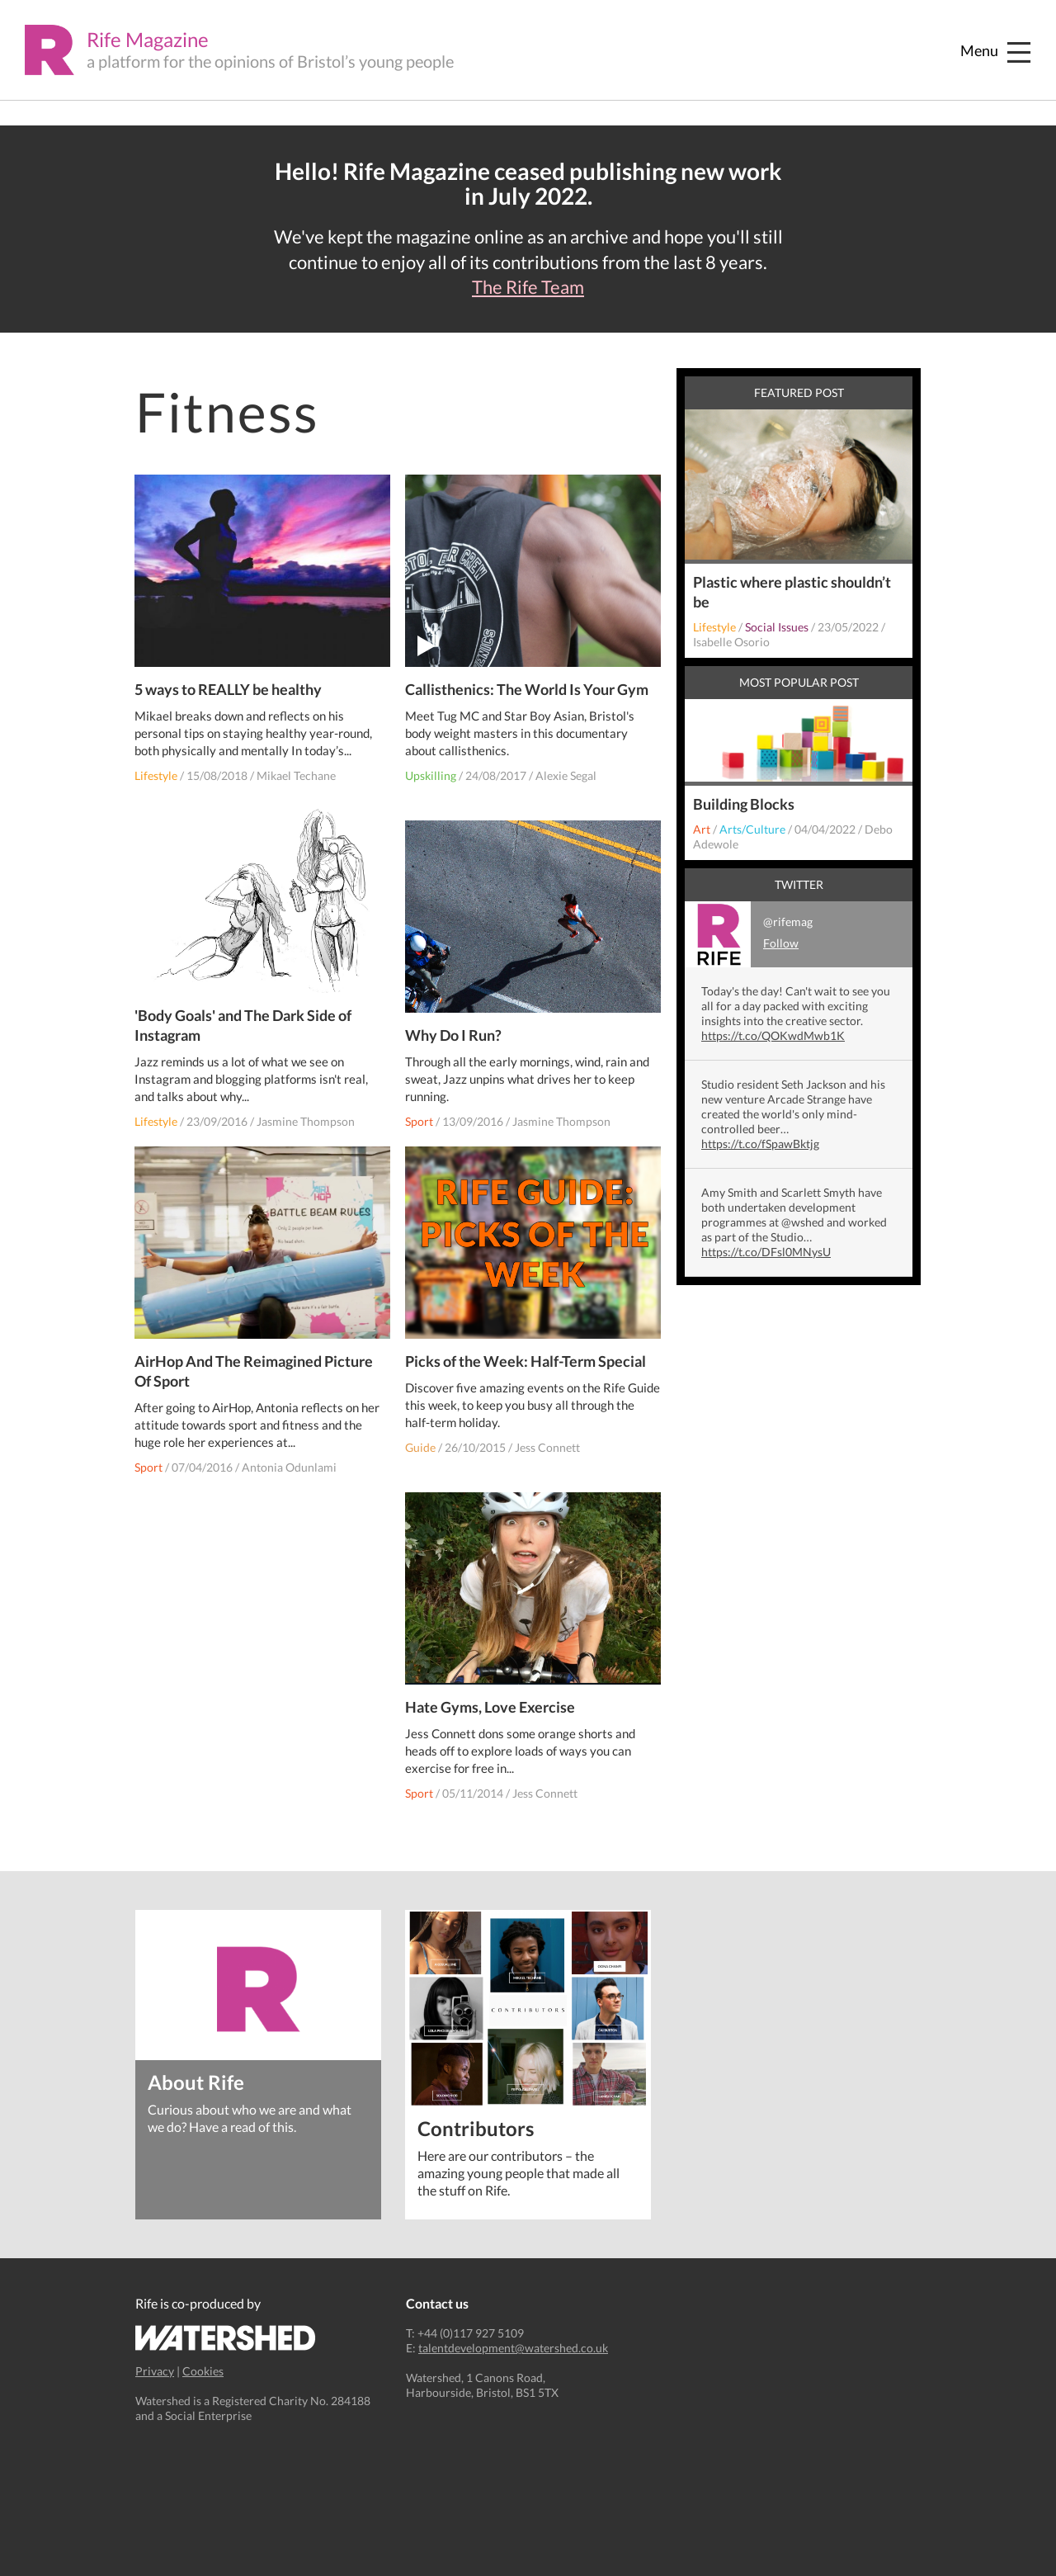 Image resolution: width=1056 pixels, height=2576 pixels. Describe the element at coordinates (196, 2081) in the screenshot. I see `About Rife` at that location.